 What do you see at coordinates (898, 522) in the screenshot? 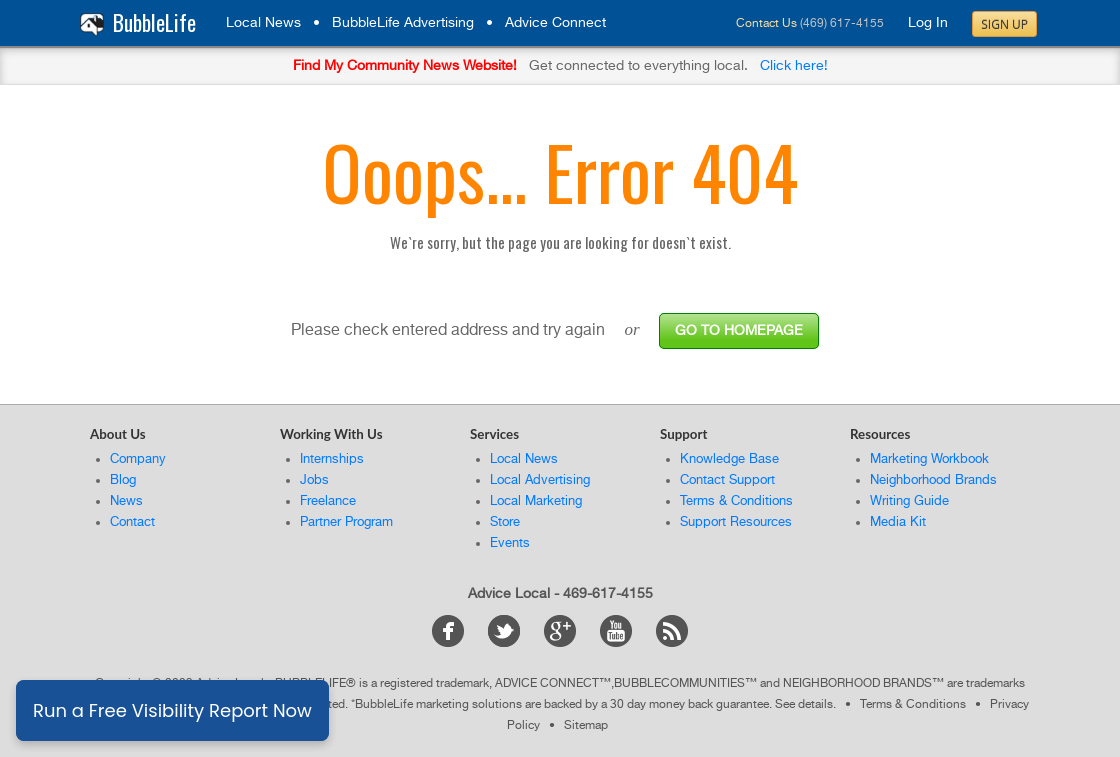
I see `Media Kit` at bounding box center [898, 522].